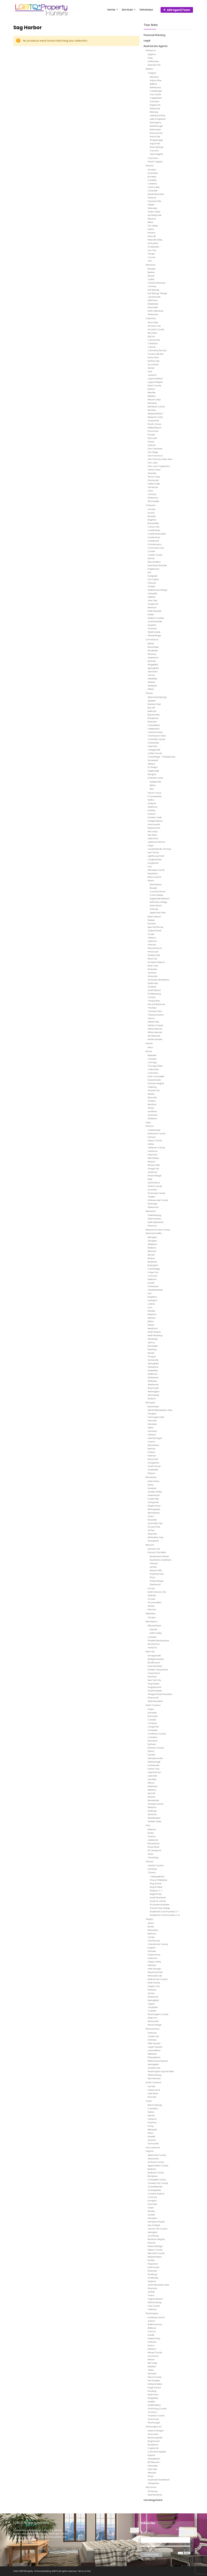 The height and width of the screenshot is (2576, 207). I want to click on Glendale, so click(152, 208).